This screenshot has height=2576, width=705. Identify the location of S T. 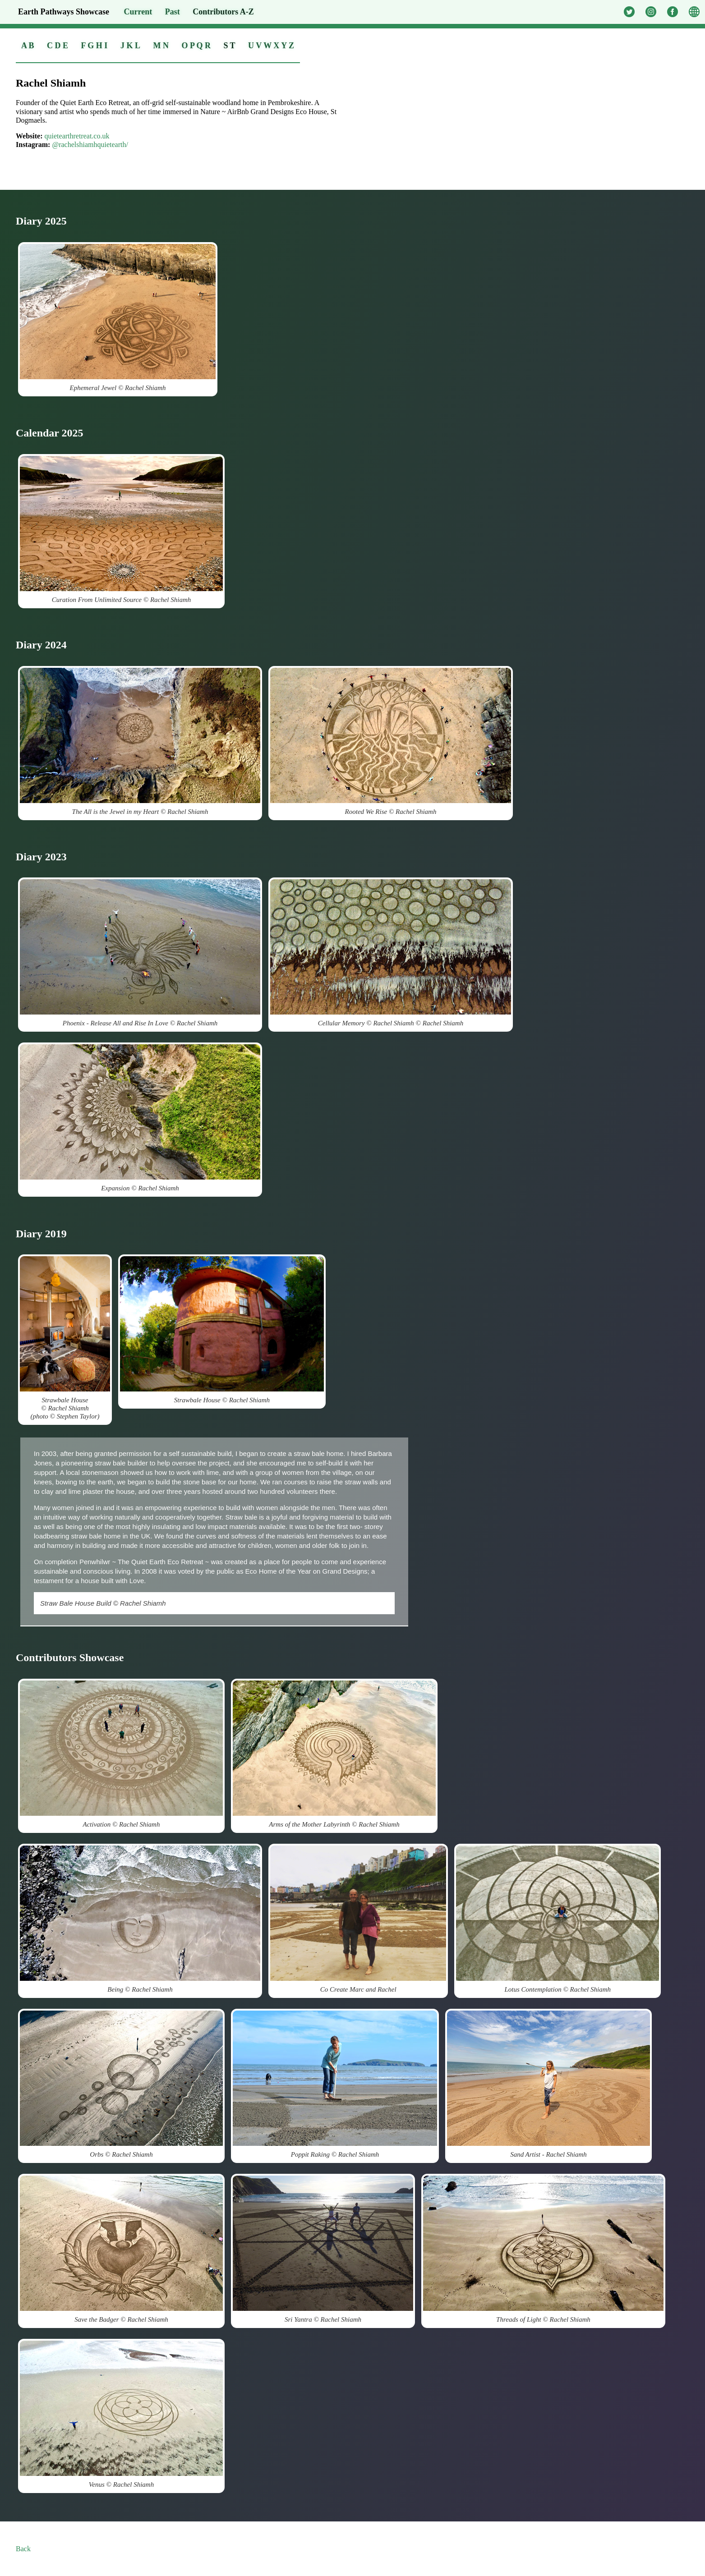
(229, 45).